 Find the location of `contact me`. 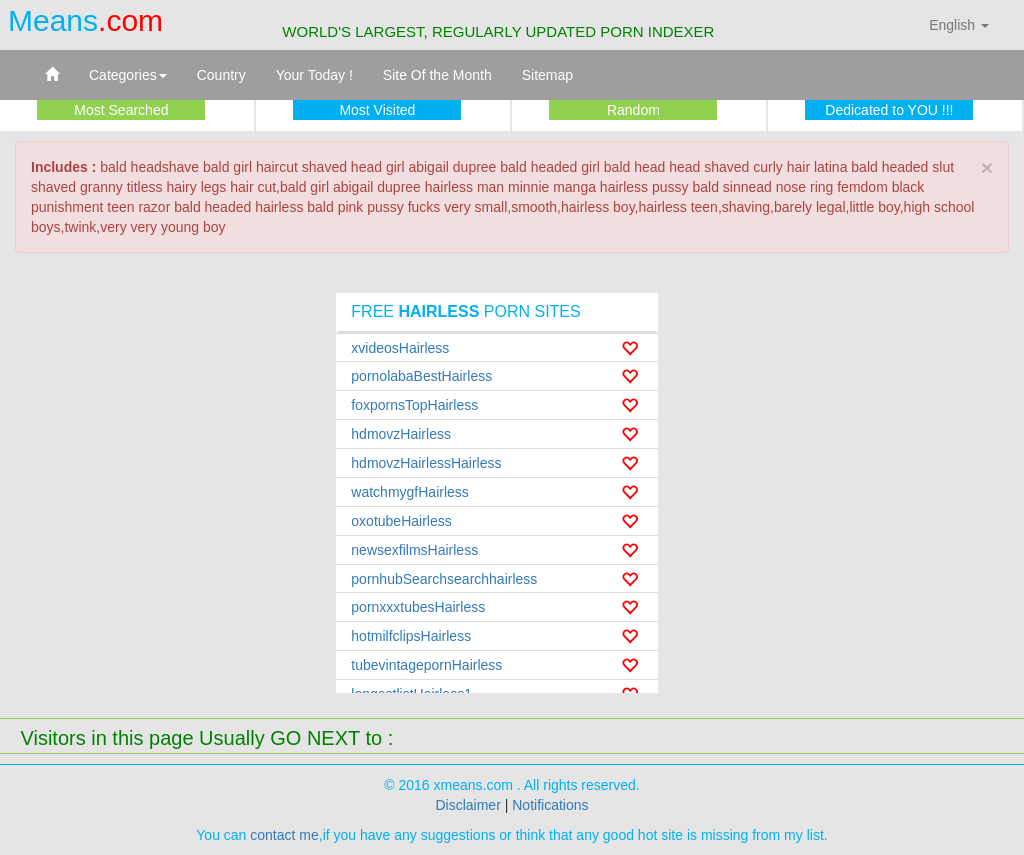

contact me is located at coordinates (284, 835).